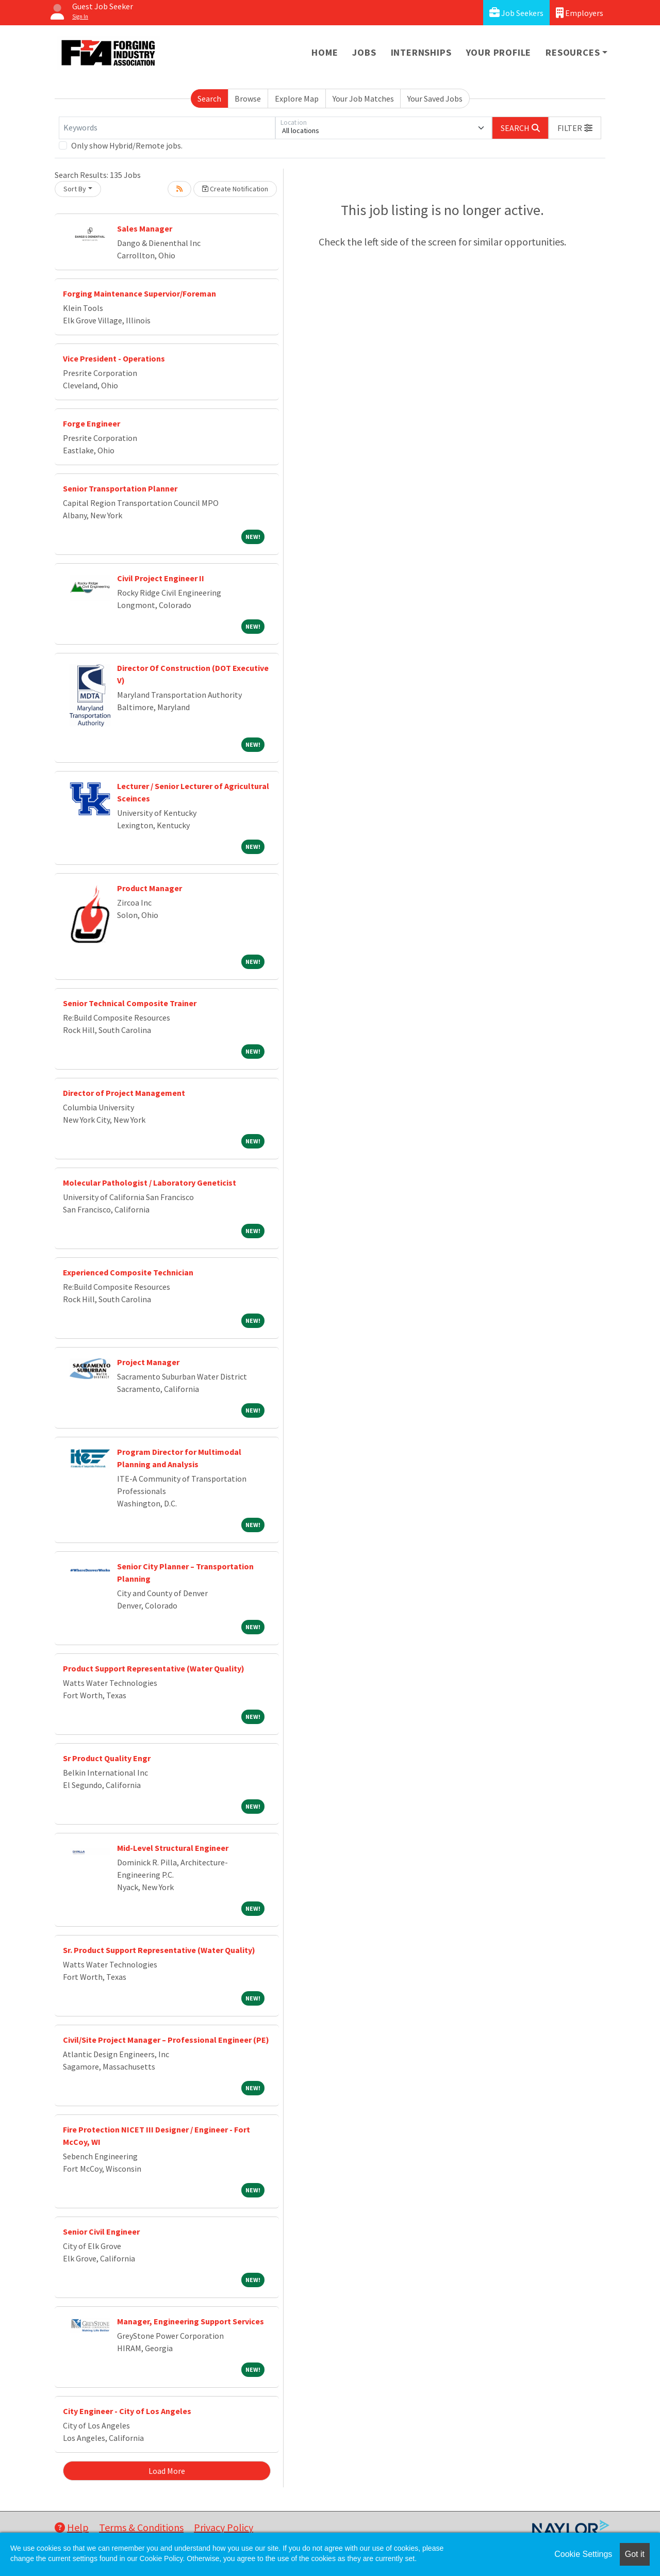 The image size is (660, 2576). What do you see at coordinates (128, 1272) in the screenshot?
I see `Experienced Composite Technician` at bounding box center [128, 1272].